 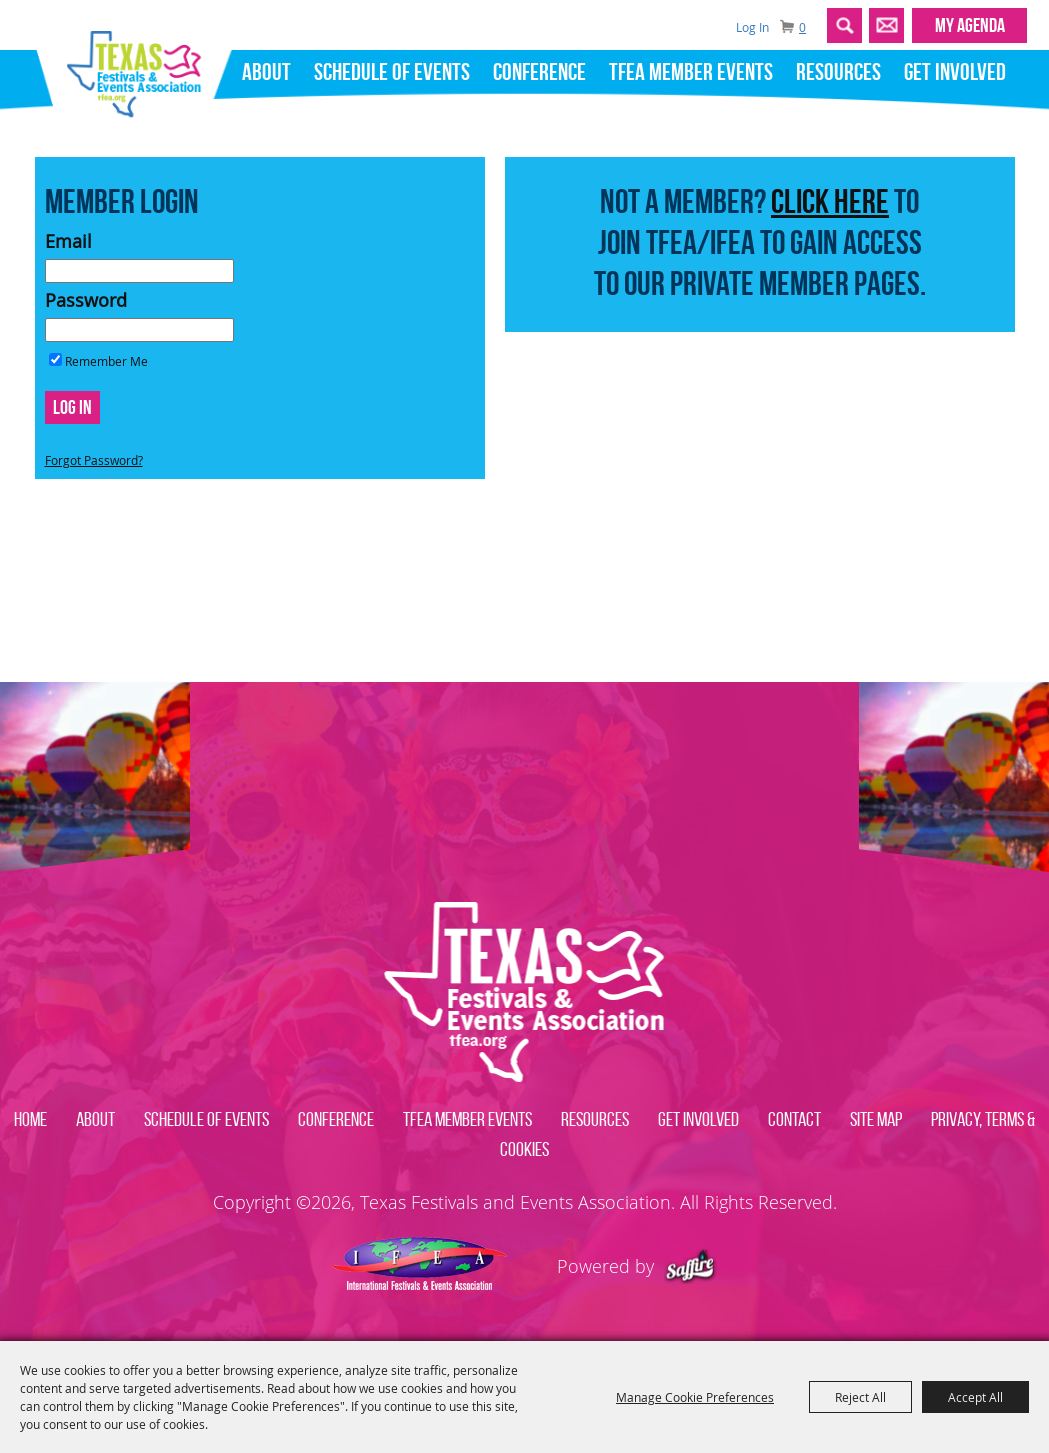 What do you see at coordinates (802, 27) in the screenshot?
I see `0 [status]` at bounding box center [802, 27].